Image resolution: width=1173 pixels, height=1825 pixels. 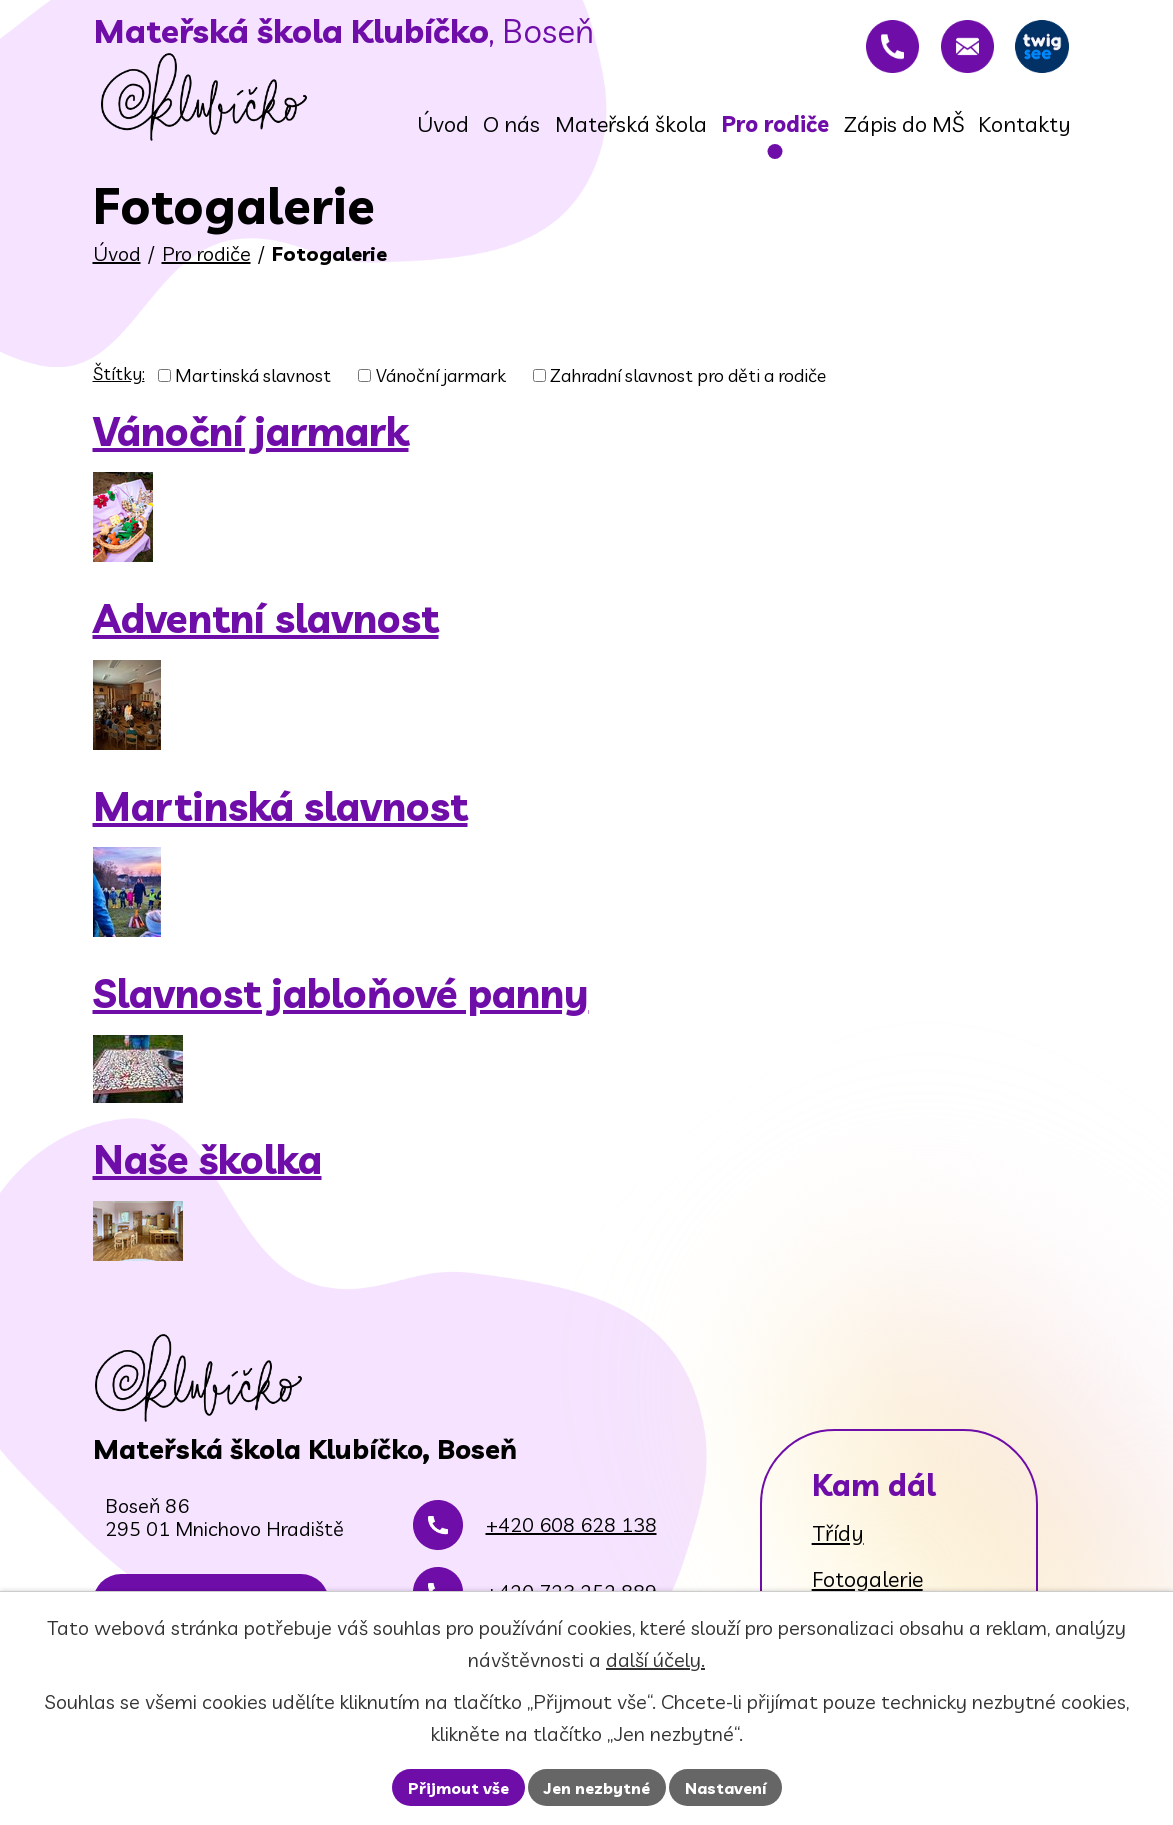 I want to click on Jen nezbytné, so click(x=597, y=1788).